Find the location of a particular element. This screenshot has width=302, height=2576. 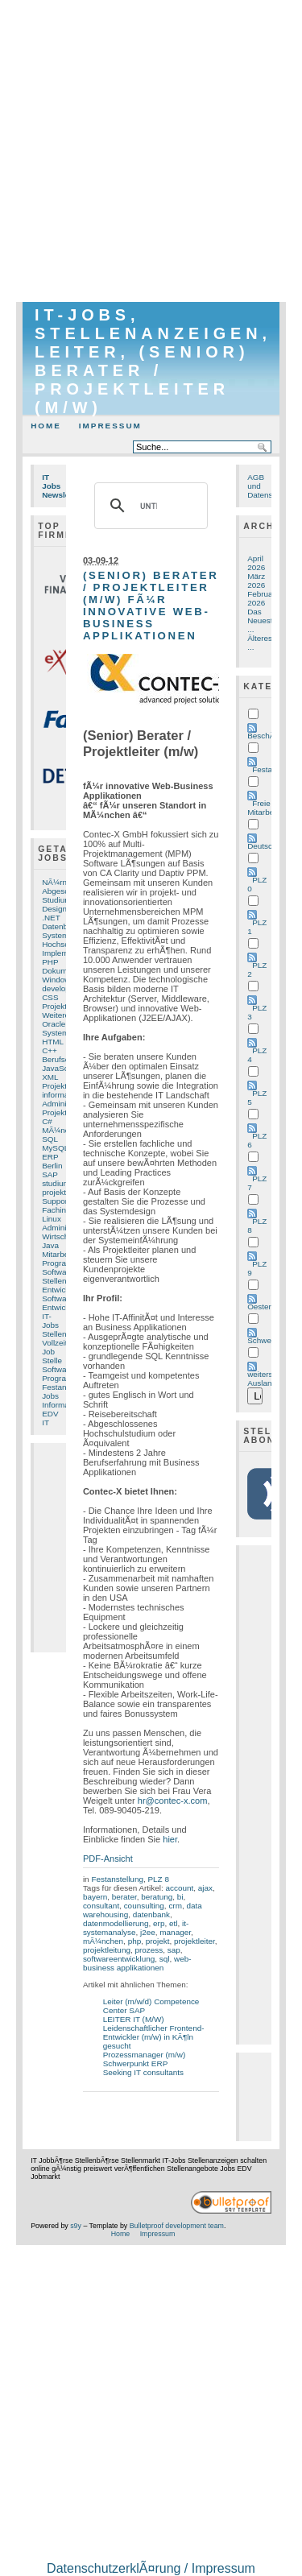

DatenschutzerklÃ¤rung / Impressum is located at coordinates (151, 2568).